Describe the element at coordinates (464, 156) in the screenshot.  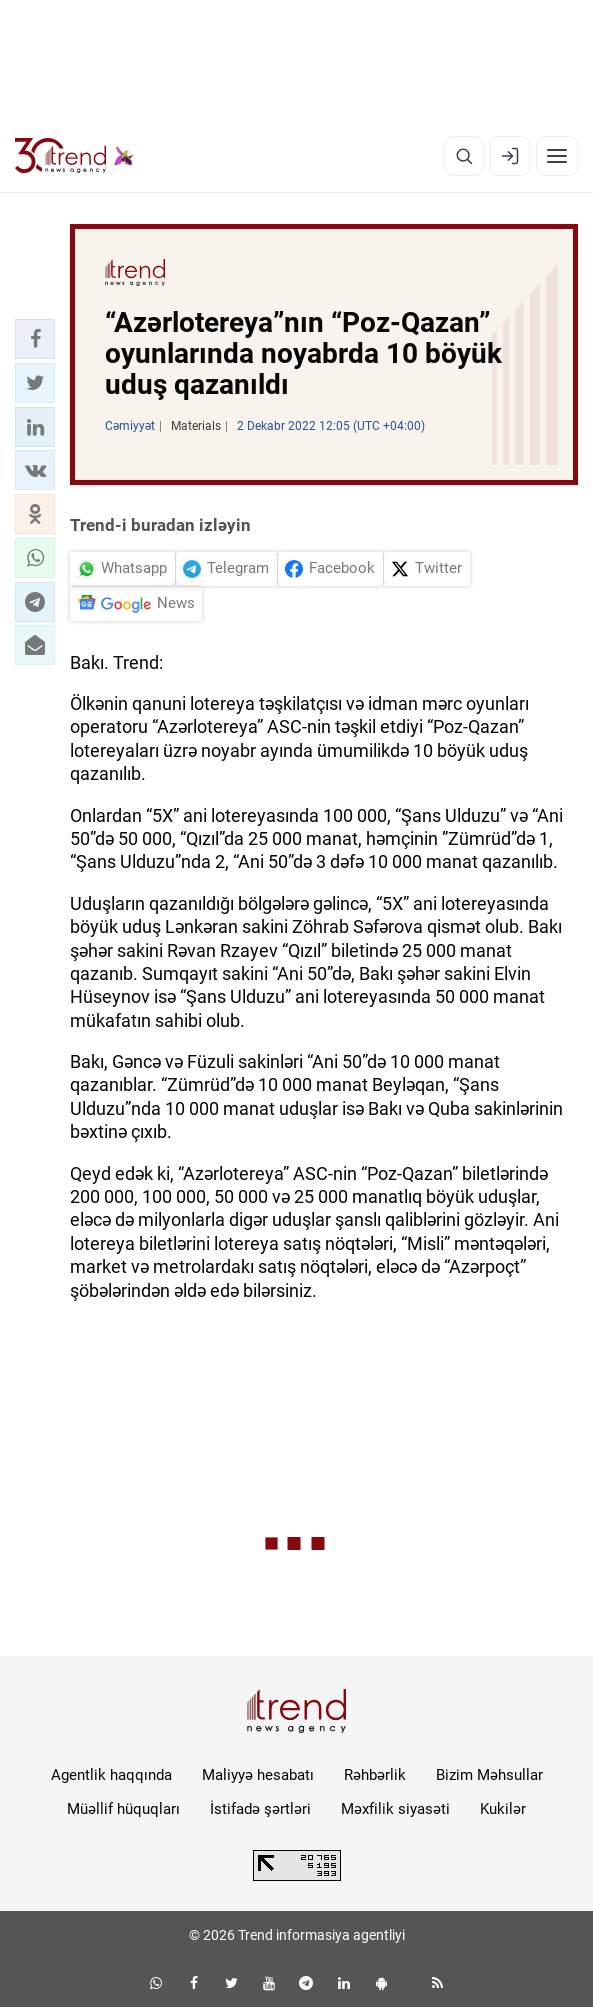
I see `[Axtarış]` at that location.